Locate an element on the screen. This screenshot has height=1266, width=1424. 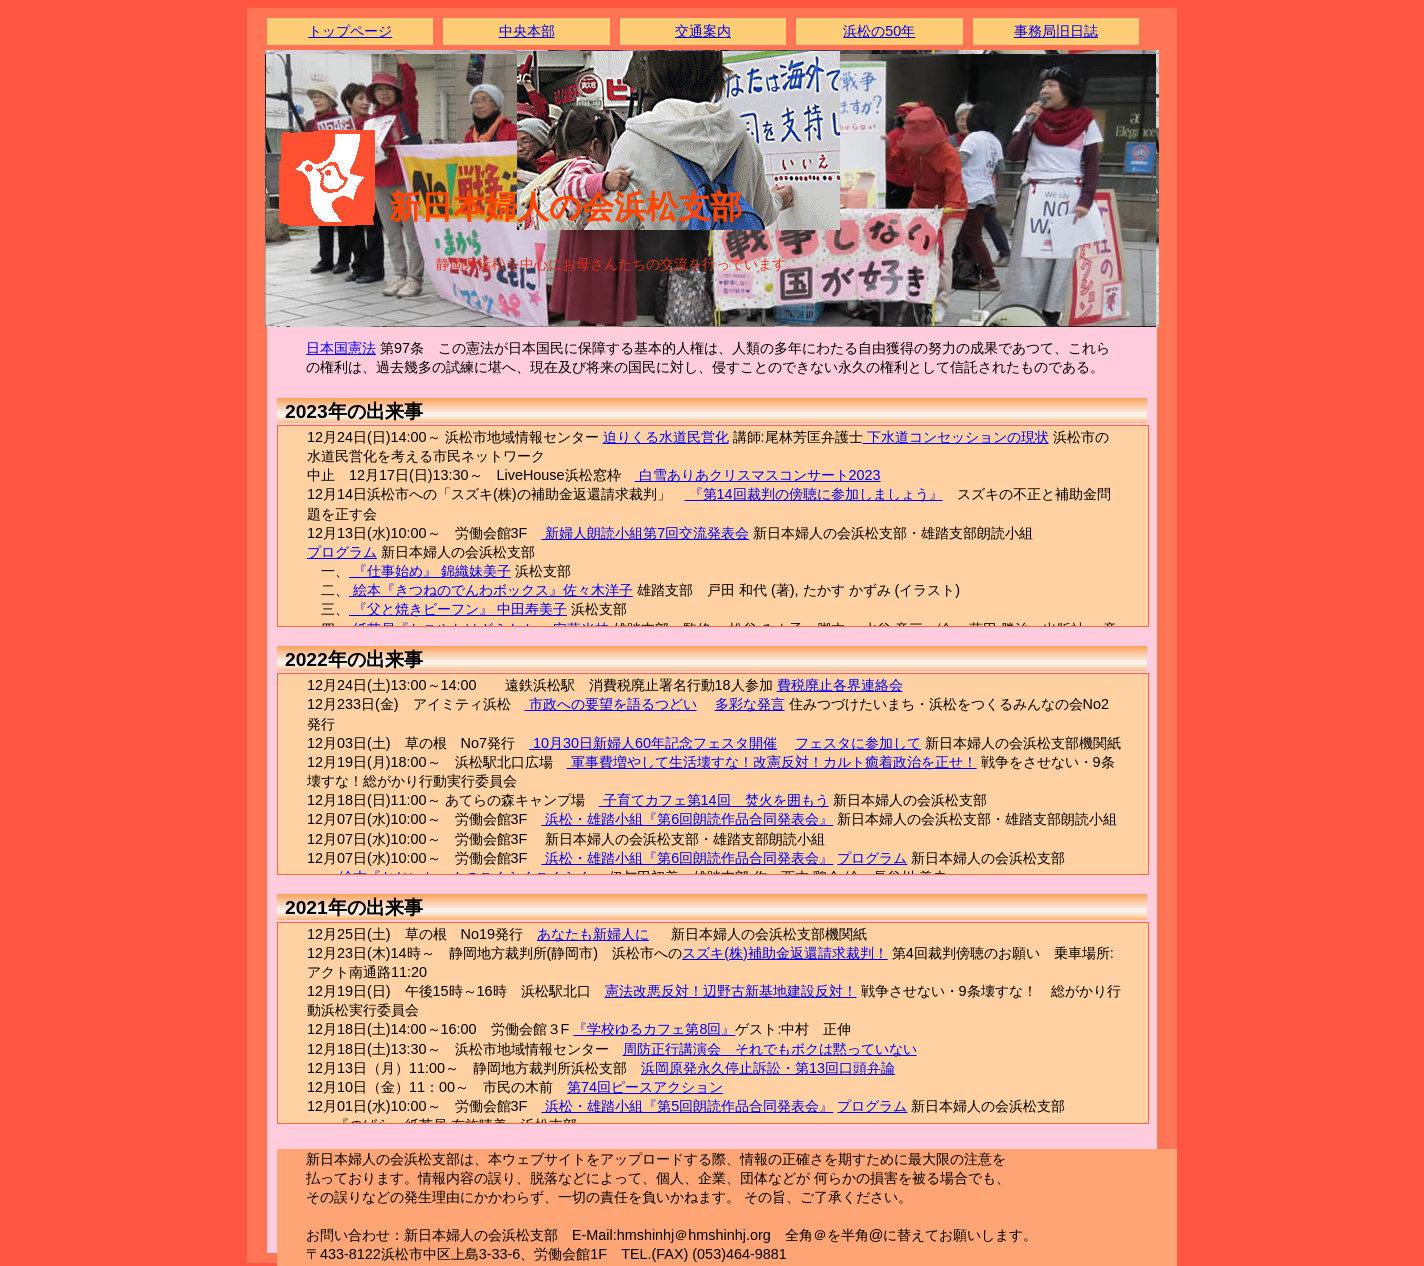
浜松・雄踏小組『第5回朗読作品合同発表会』 is located at coordinates (687, 1106).